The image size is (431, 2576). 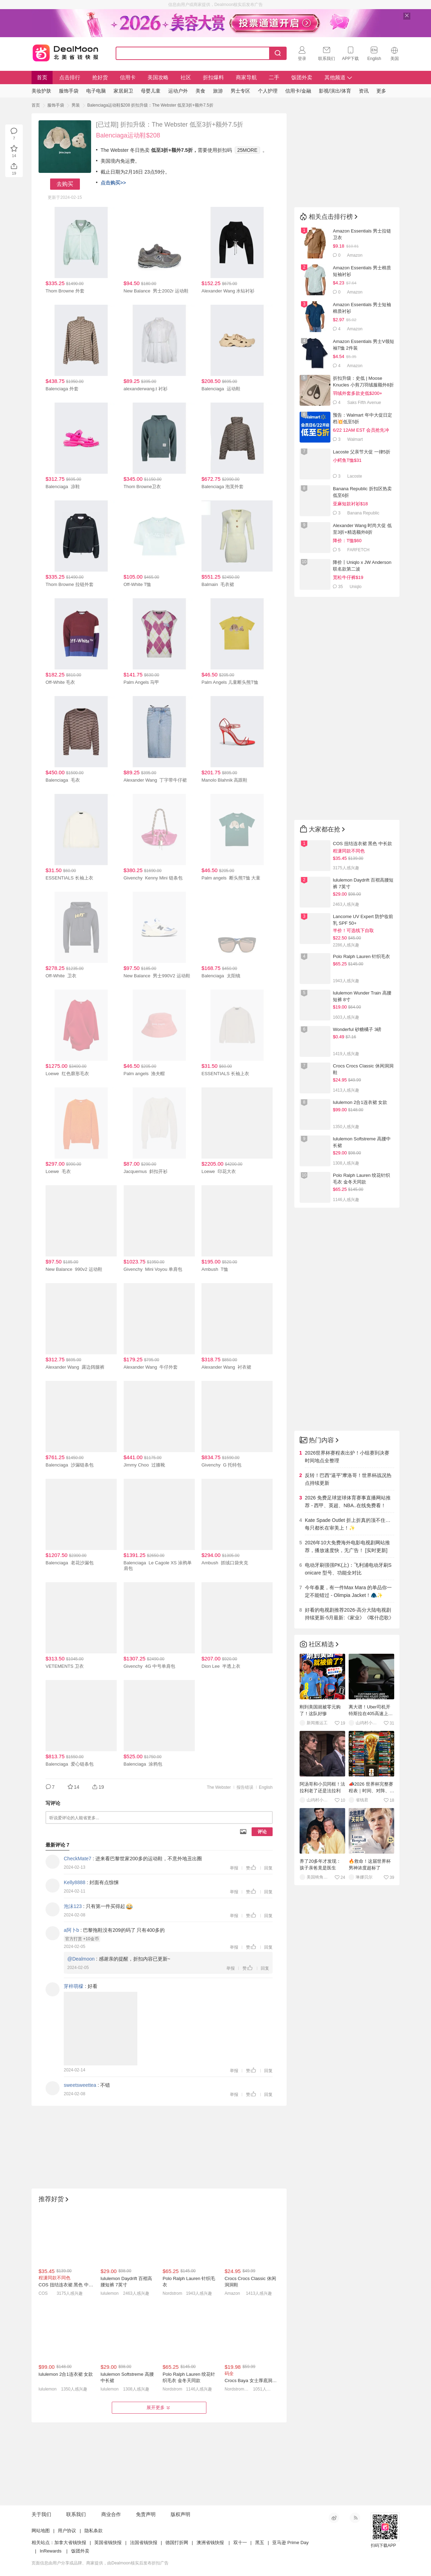 I want to click on 服饰手袋, so click(x=55, y=105).